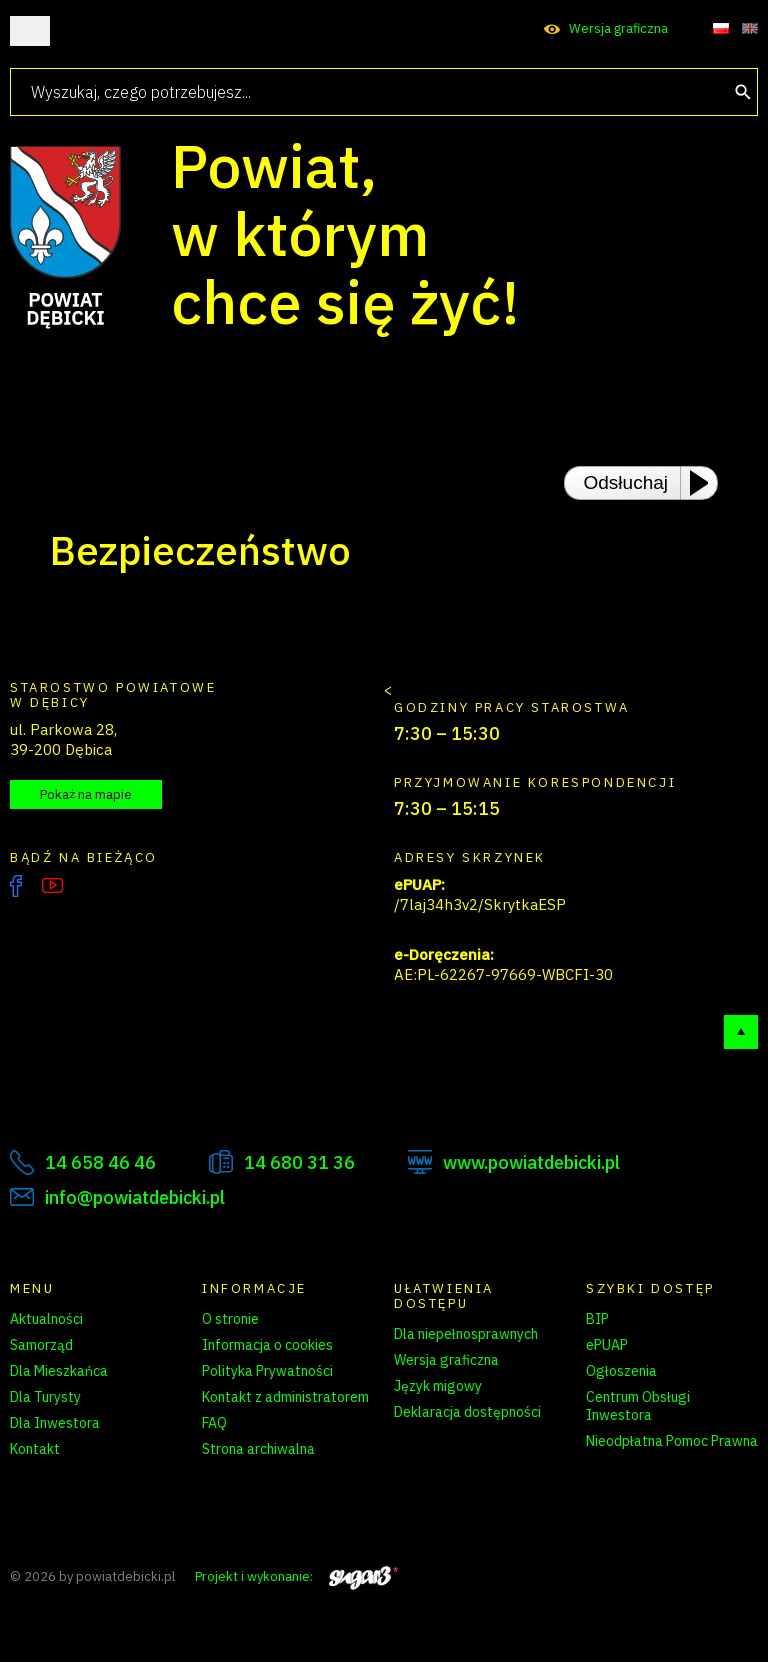  What do you see at coordinates (258, 1449) in the screenshot?
I see `Strona archiwalna` at bounding box center [258, 1449].